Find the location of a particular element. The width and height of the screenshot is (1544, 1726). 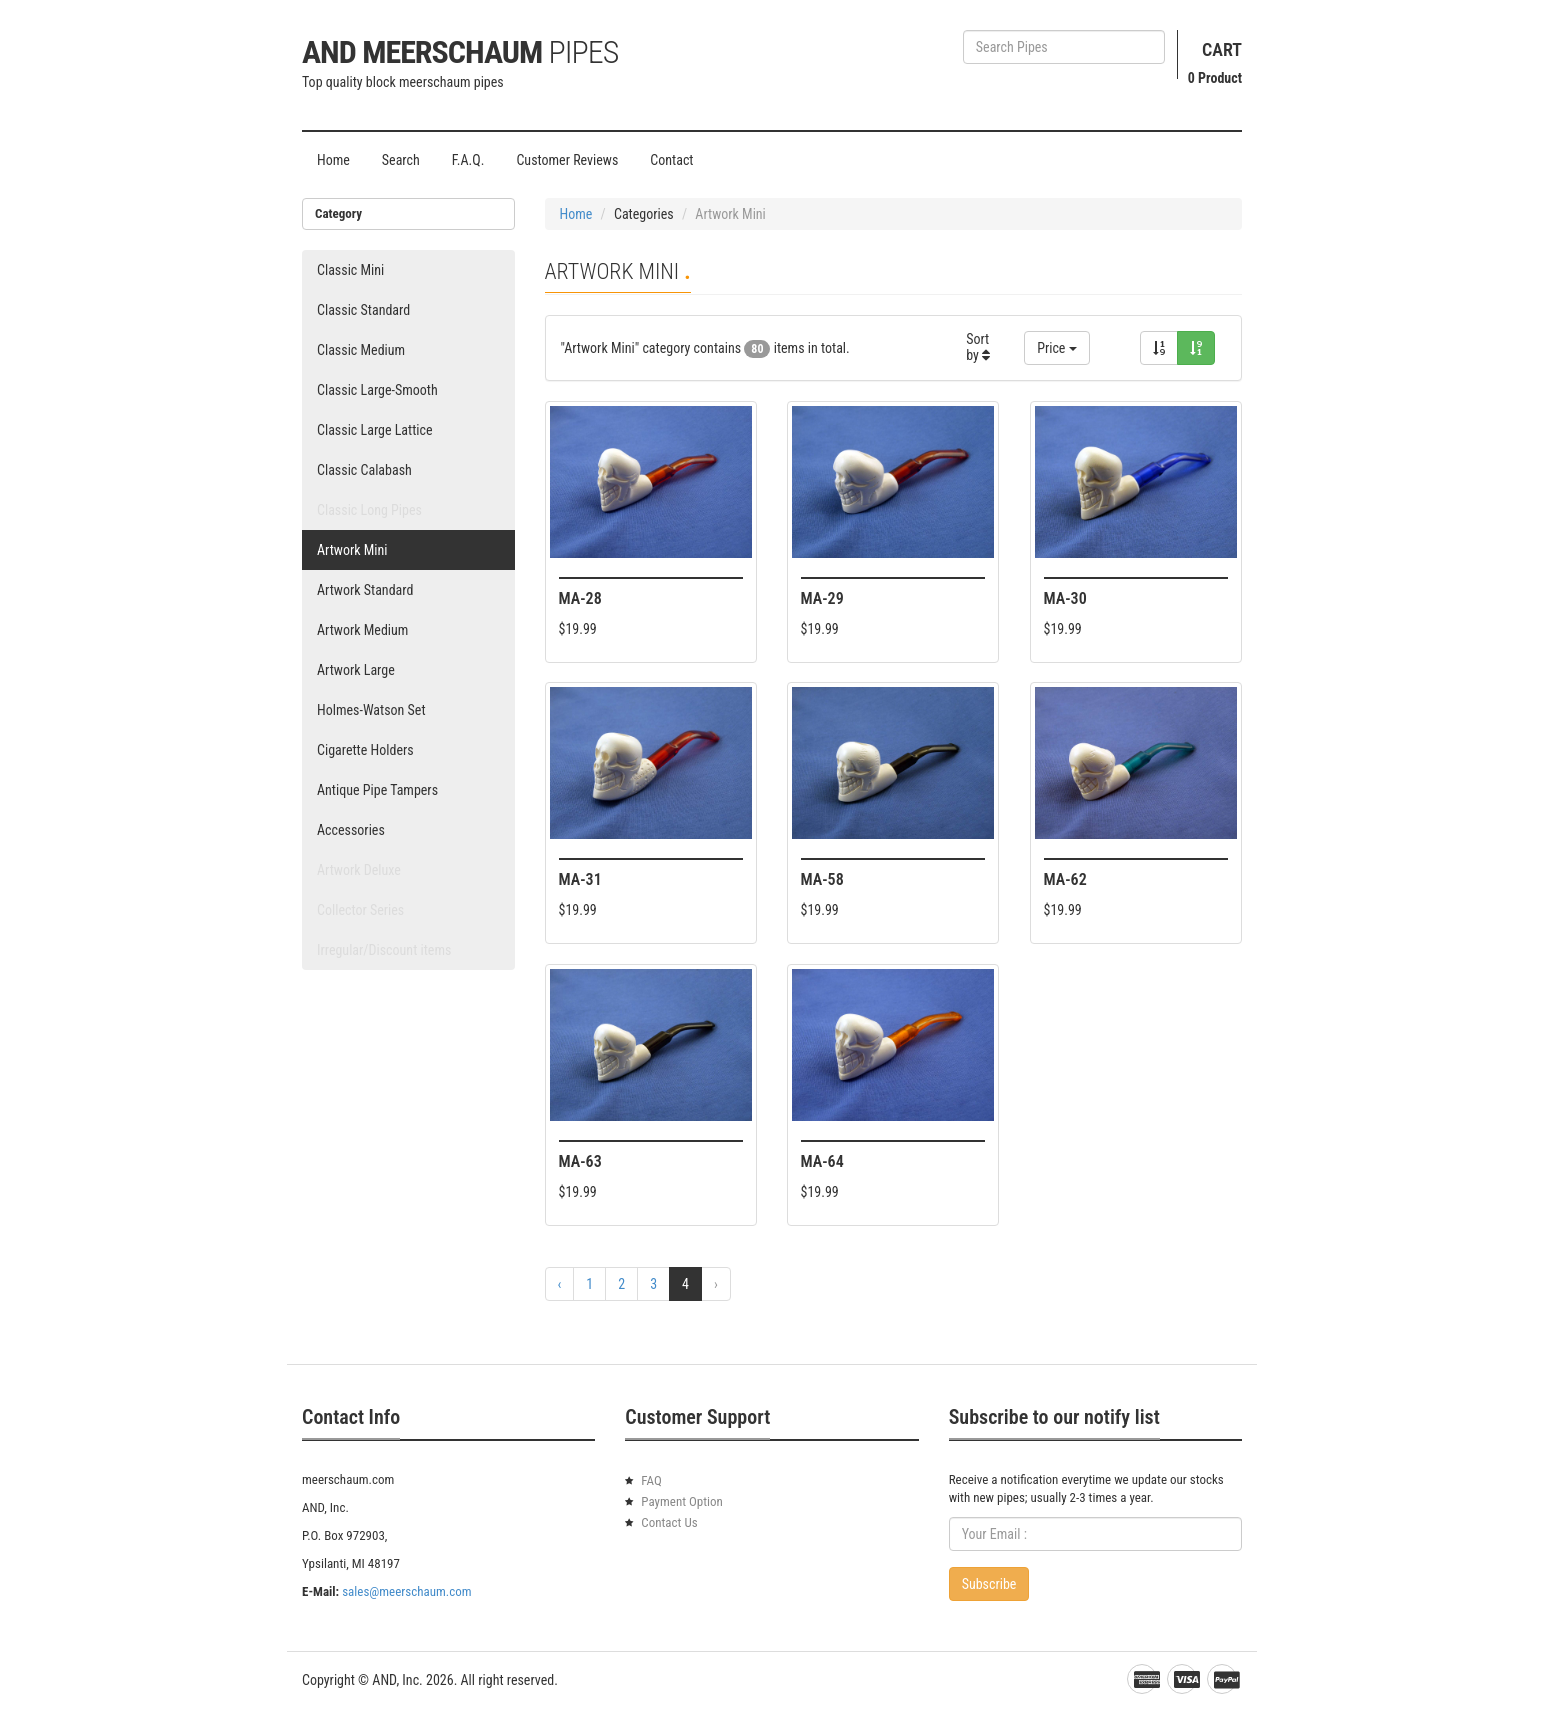

Artwork Deluxe is located at coordinates (359, 870).